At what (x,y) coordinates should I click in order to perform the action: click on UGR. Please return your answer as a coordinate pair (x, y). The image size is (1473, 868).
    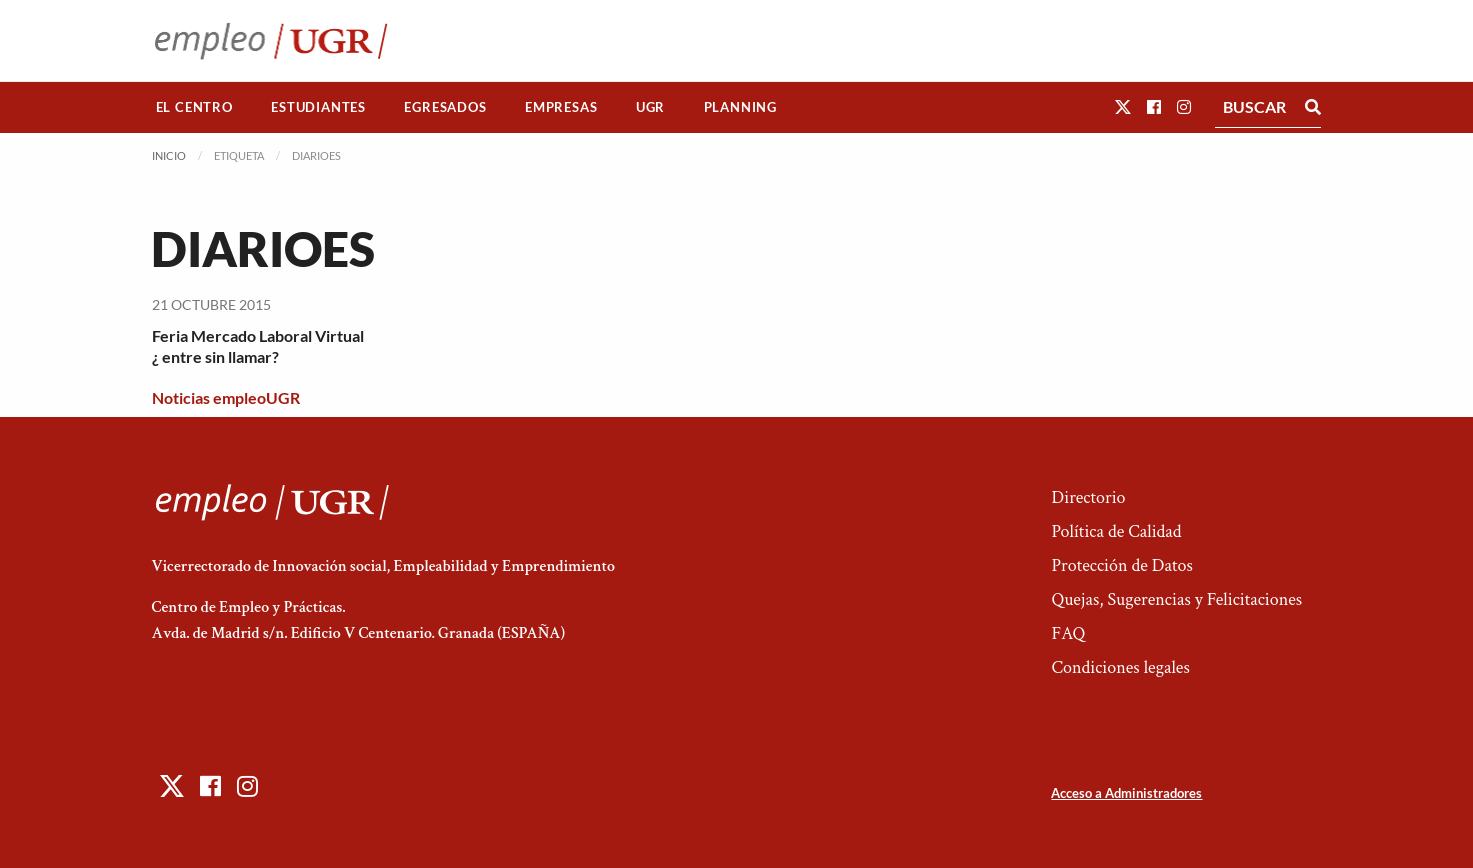
    Looking at the image, I should click on (650, 107).